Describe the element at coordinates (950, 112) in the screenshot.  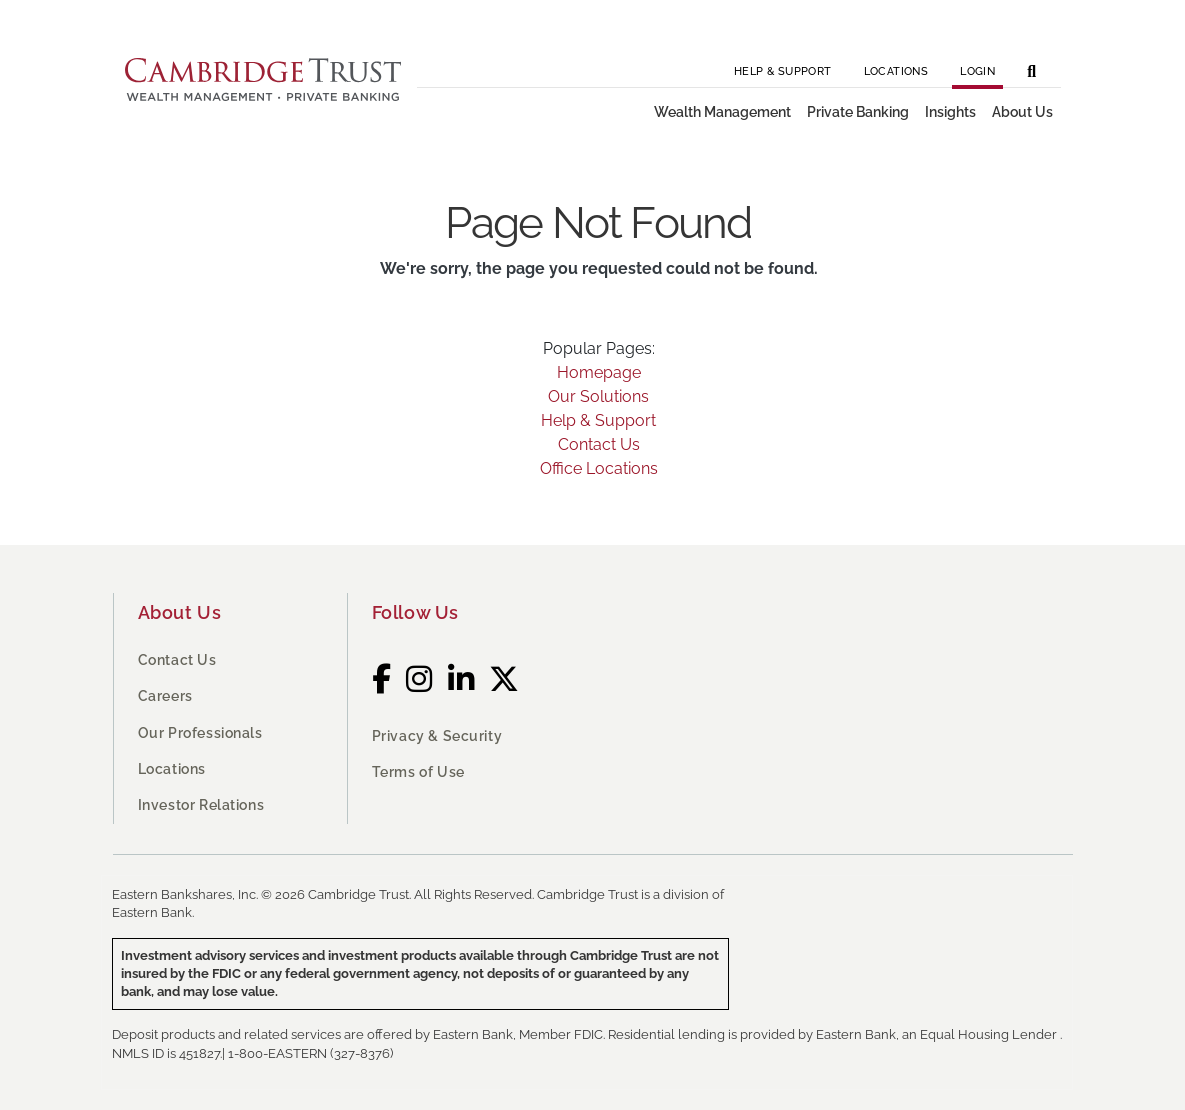
I see `Insights [button]` at that location.